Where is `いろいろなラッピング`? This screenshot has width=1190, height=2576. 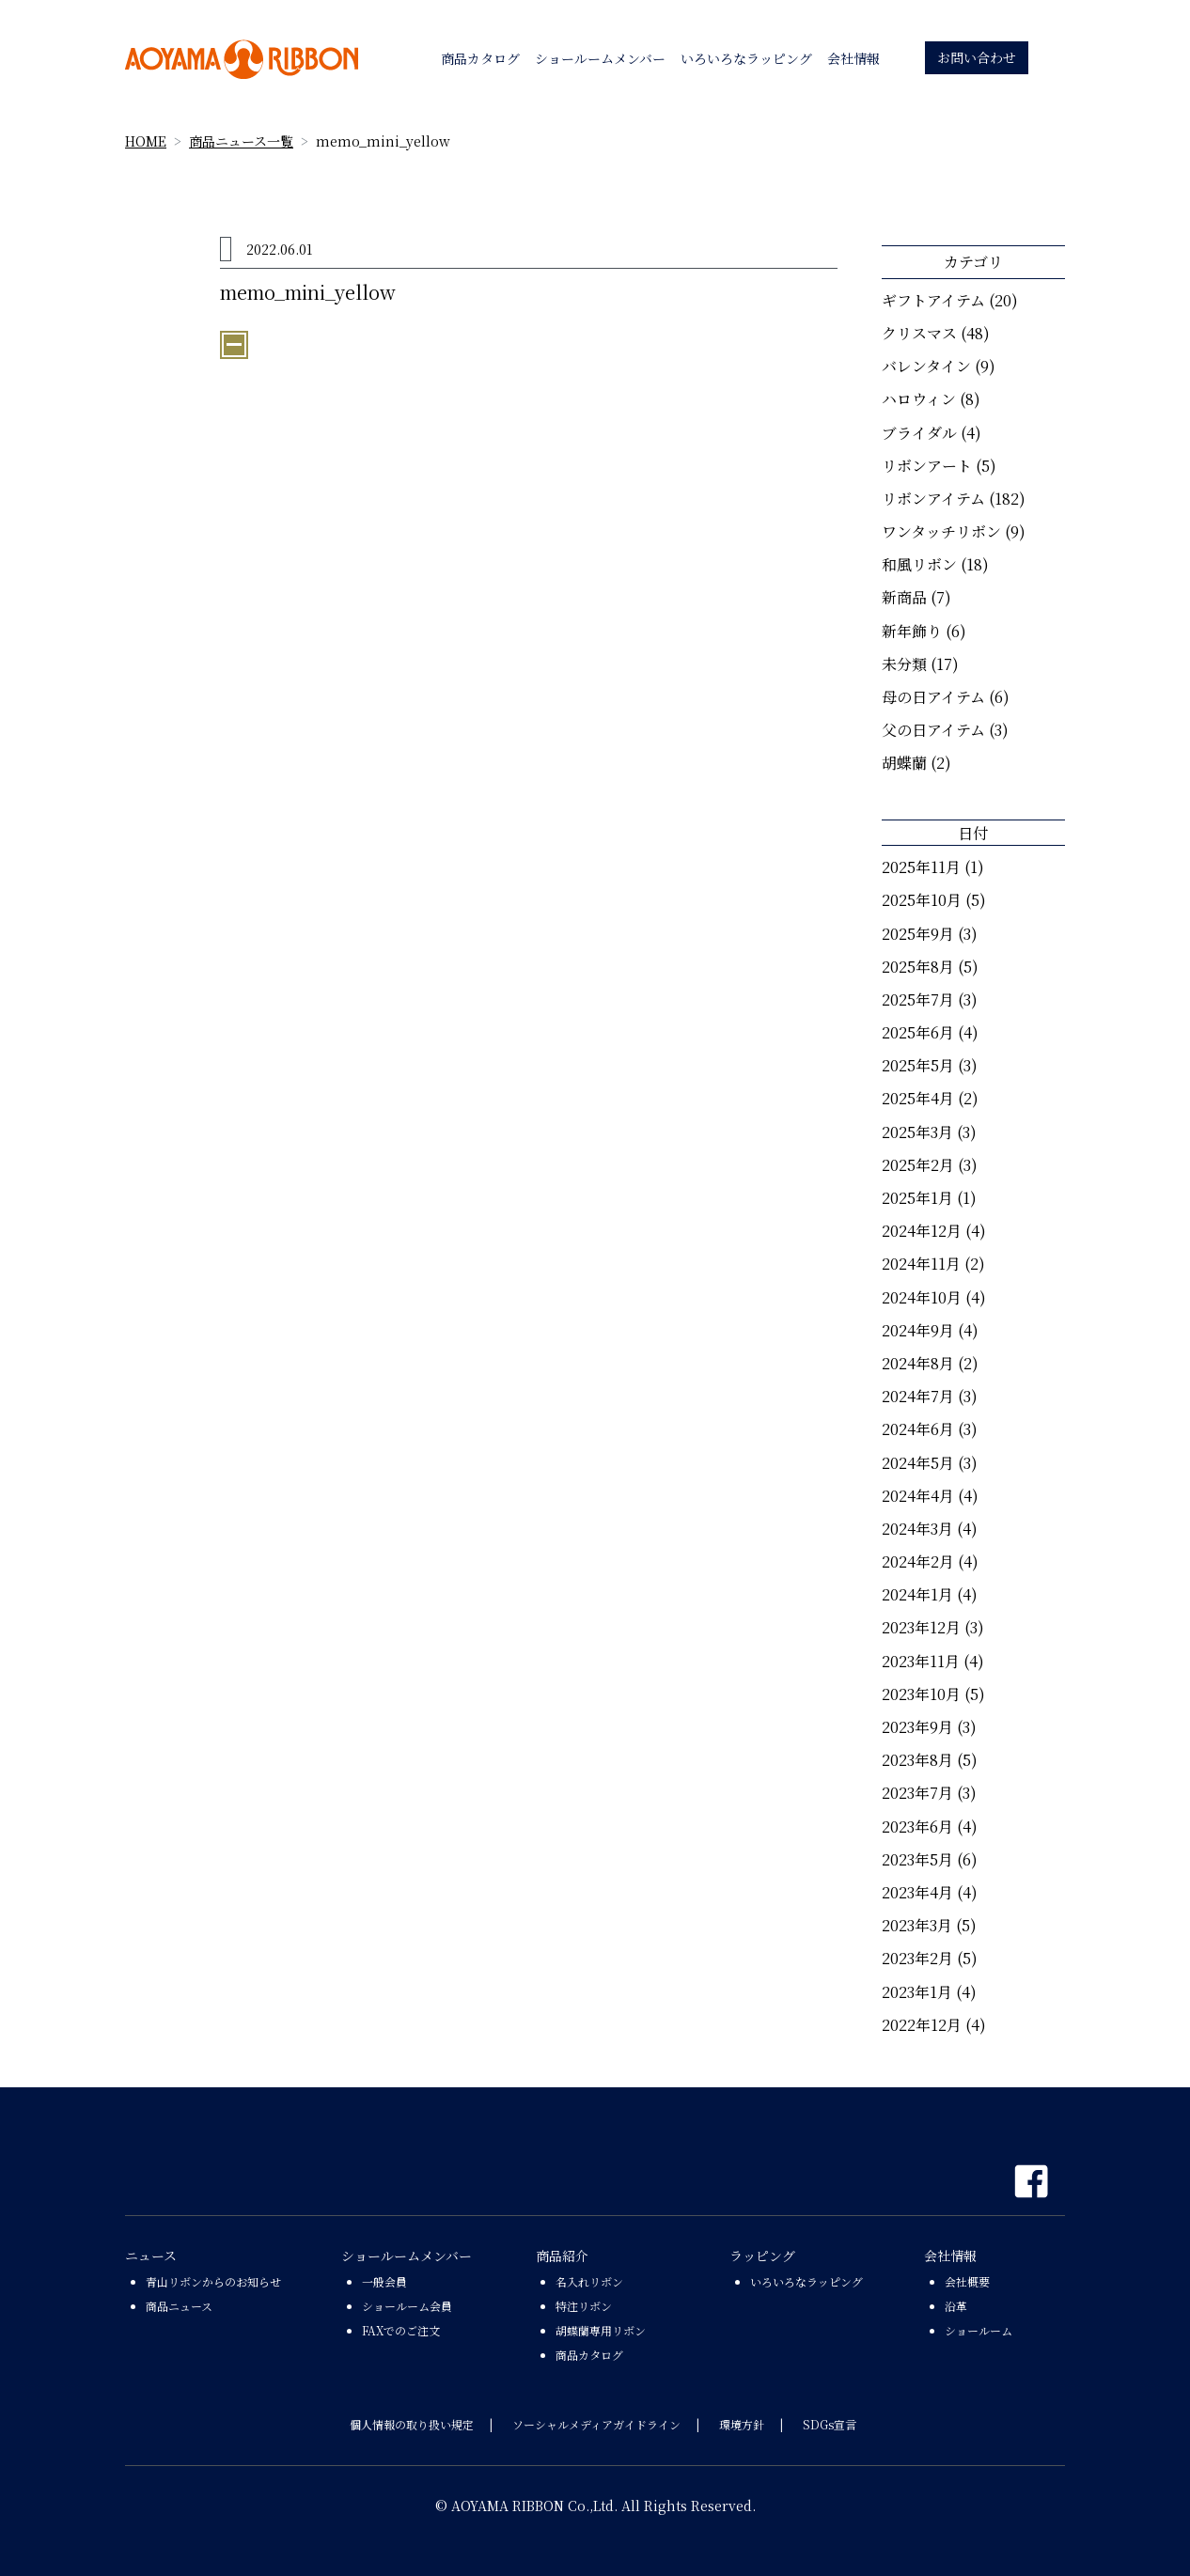
いろいろなラッピング is located at coordinates (806, 2281).